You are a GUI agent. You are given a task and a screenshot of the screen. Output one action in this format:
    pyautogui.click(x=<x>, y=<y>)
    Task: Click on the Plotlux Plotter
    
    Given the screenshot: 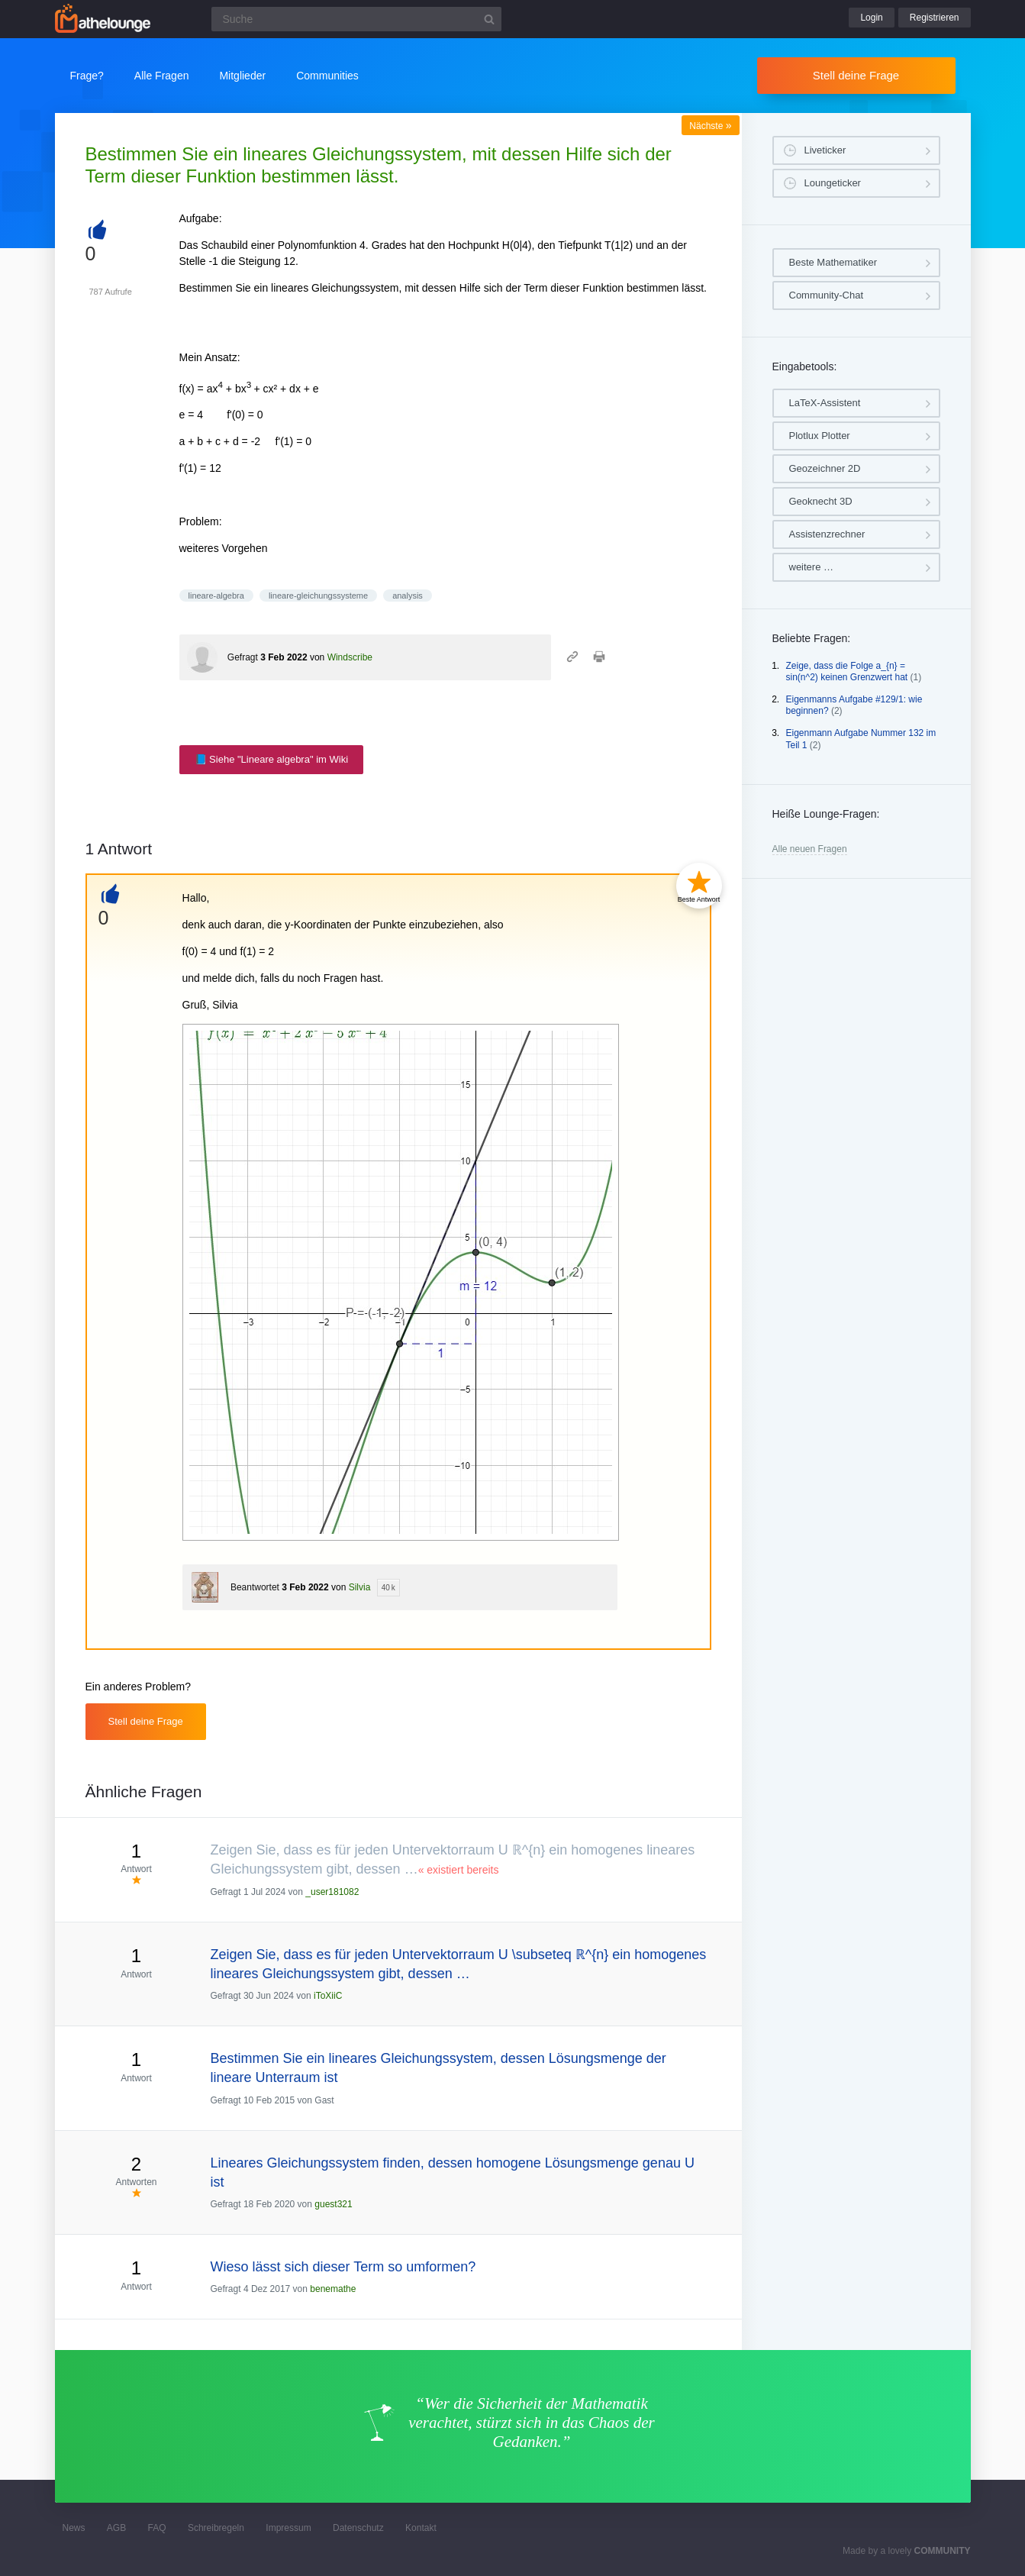 What is the action you would take?
    pyautogui.click(x=819, y=435)
    